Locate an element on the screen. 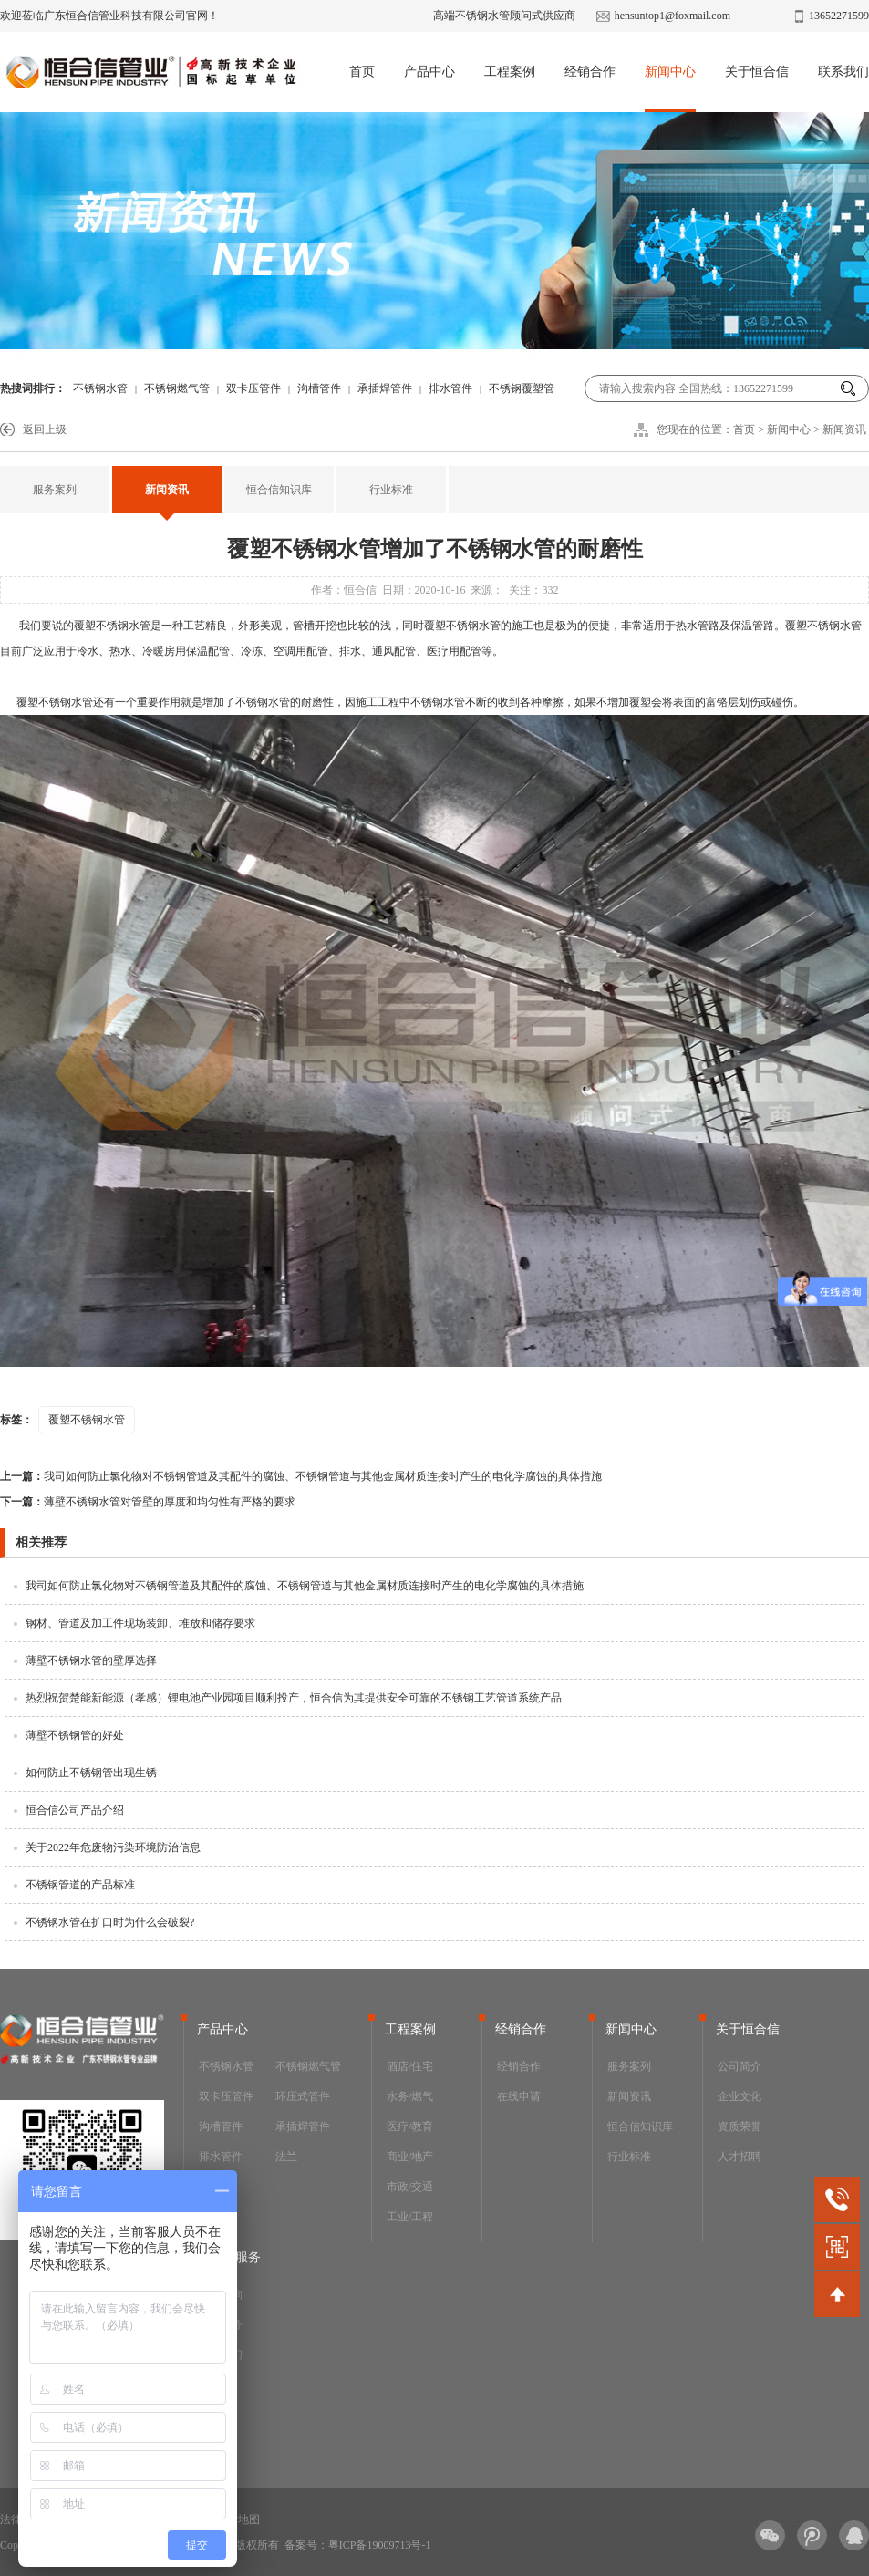 Image resolution: width=869 pixels, height=2576 pixels. 恒合信知识库 is located at coordinates (279, 489).